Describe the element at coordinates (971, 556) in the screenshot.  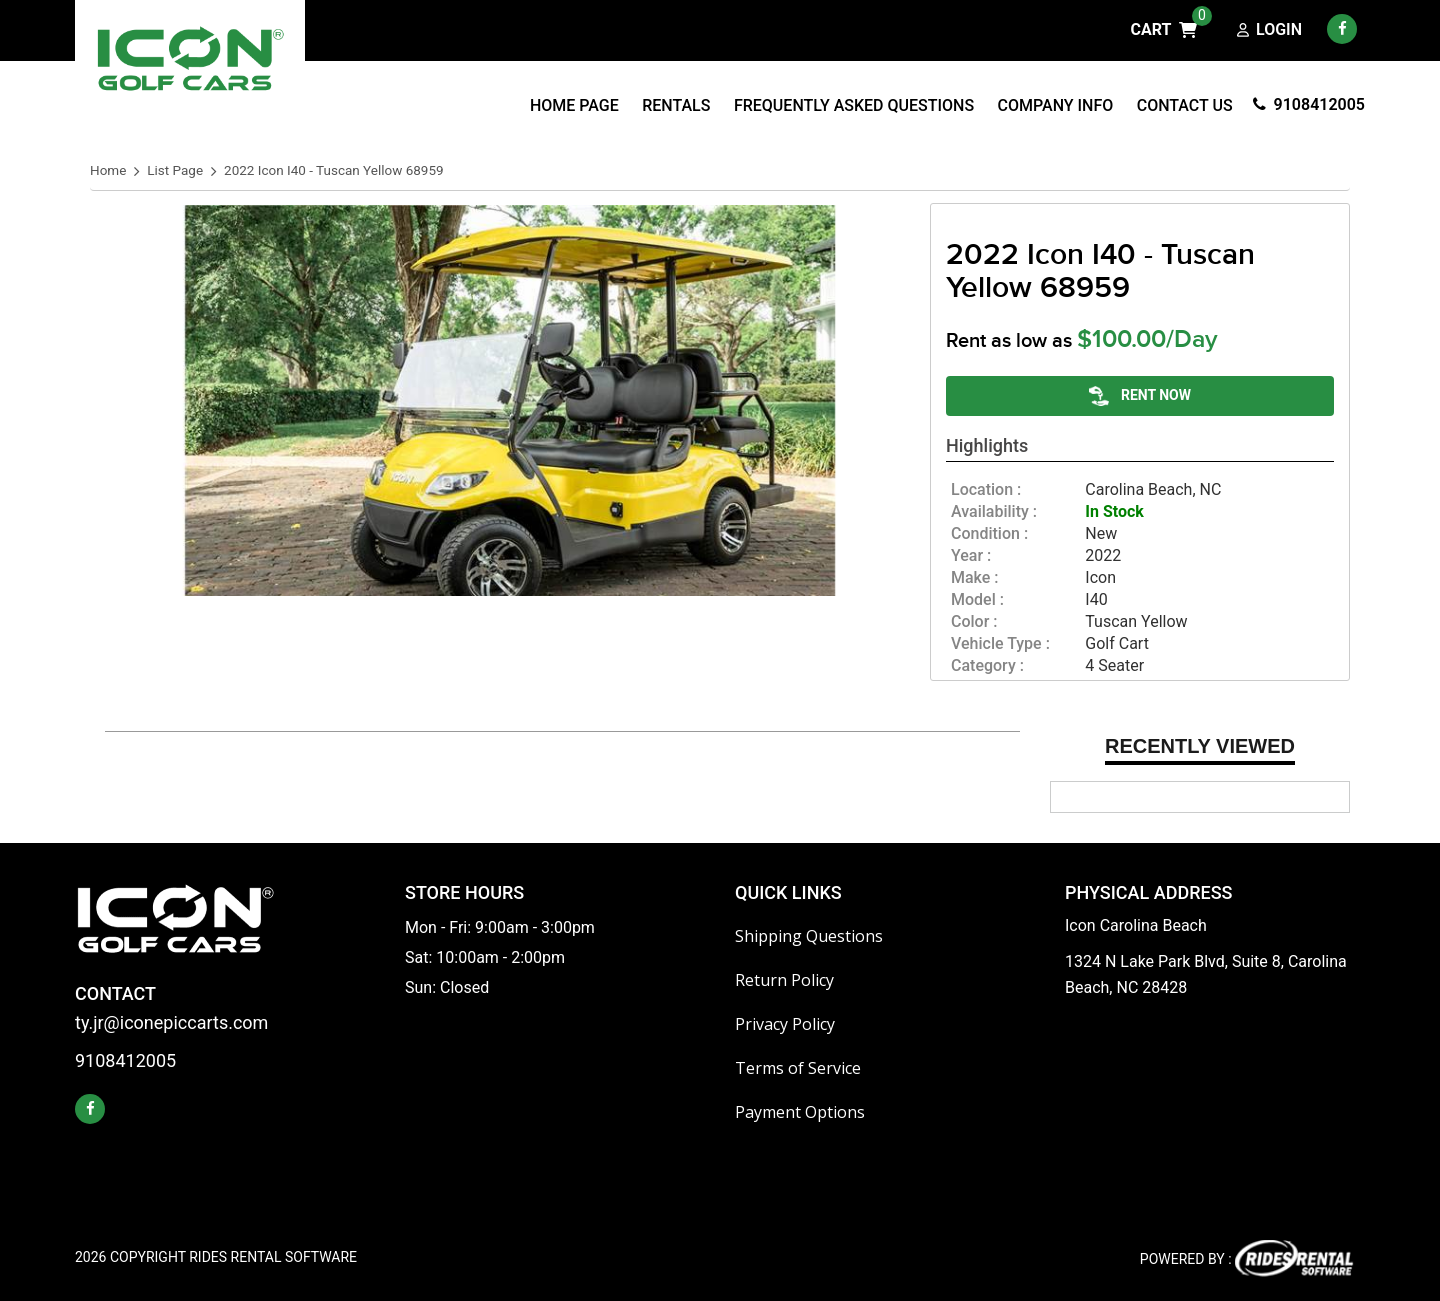
I see `year :` at that location.